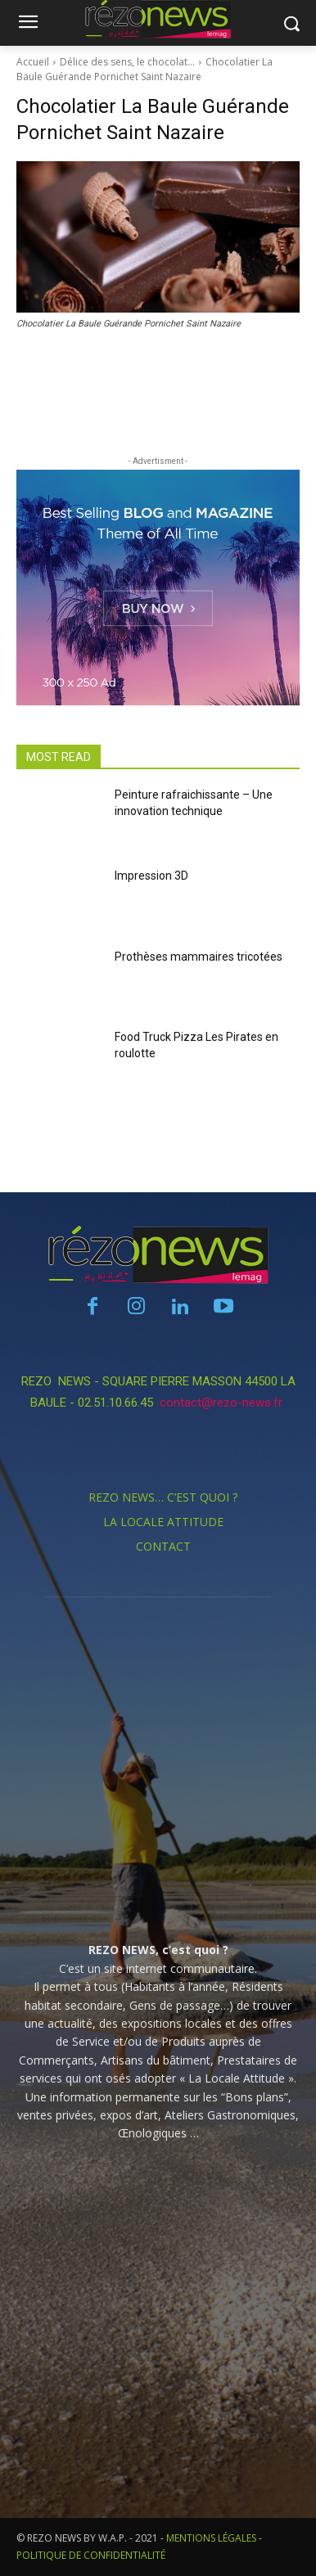 The image size is (316, 2576). I want to click on contact@rezo-news.fr, so click(223, 1402).